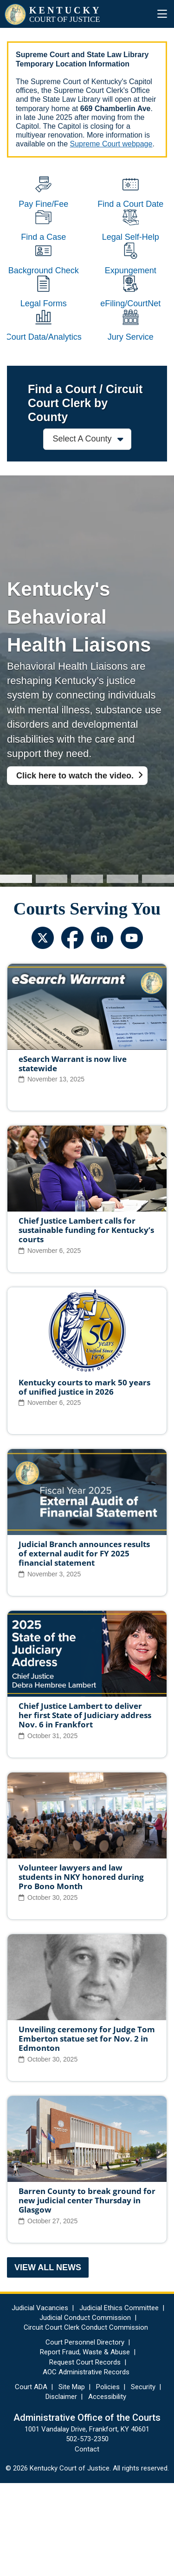  Describe the element at coordinates (85, 2410) in the screenshot. I see `Judicial Conduct Commission` at that location.